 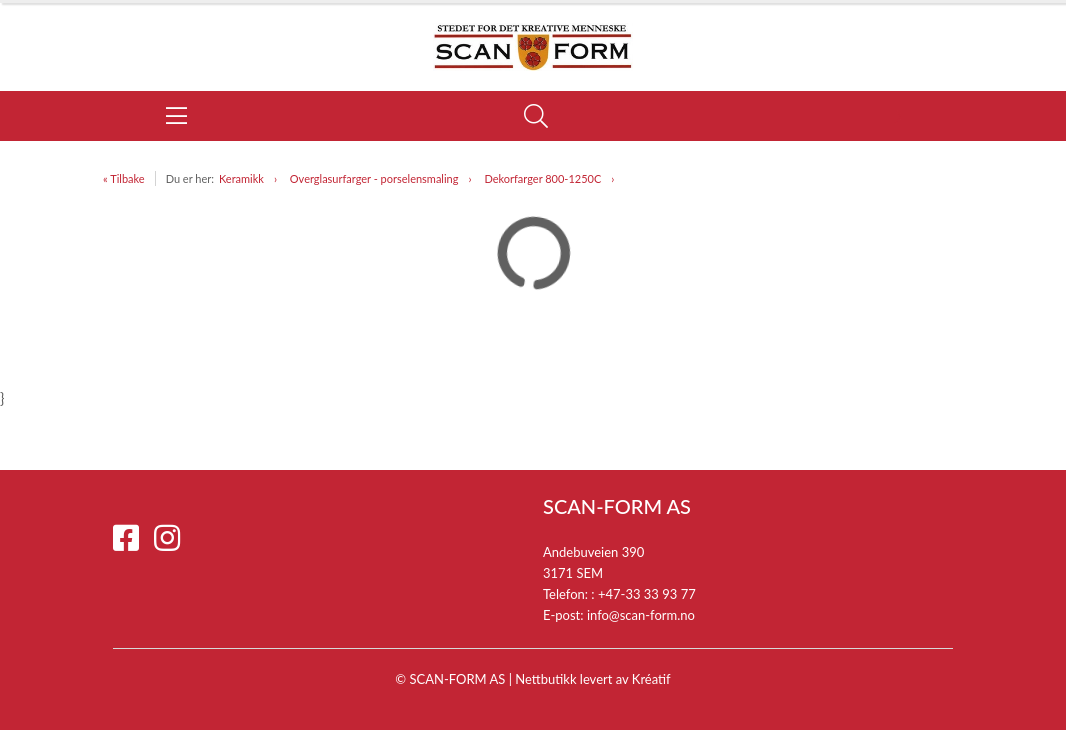 What do you see at coordinates (374, 178) in the screenshot?
I see `Overglasurfarger - porselensmaling` at bounding box center [374, 178].